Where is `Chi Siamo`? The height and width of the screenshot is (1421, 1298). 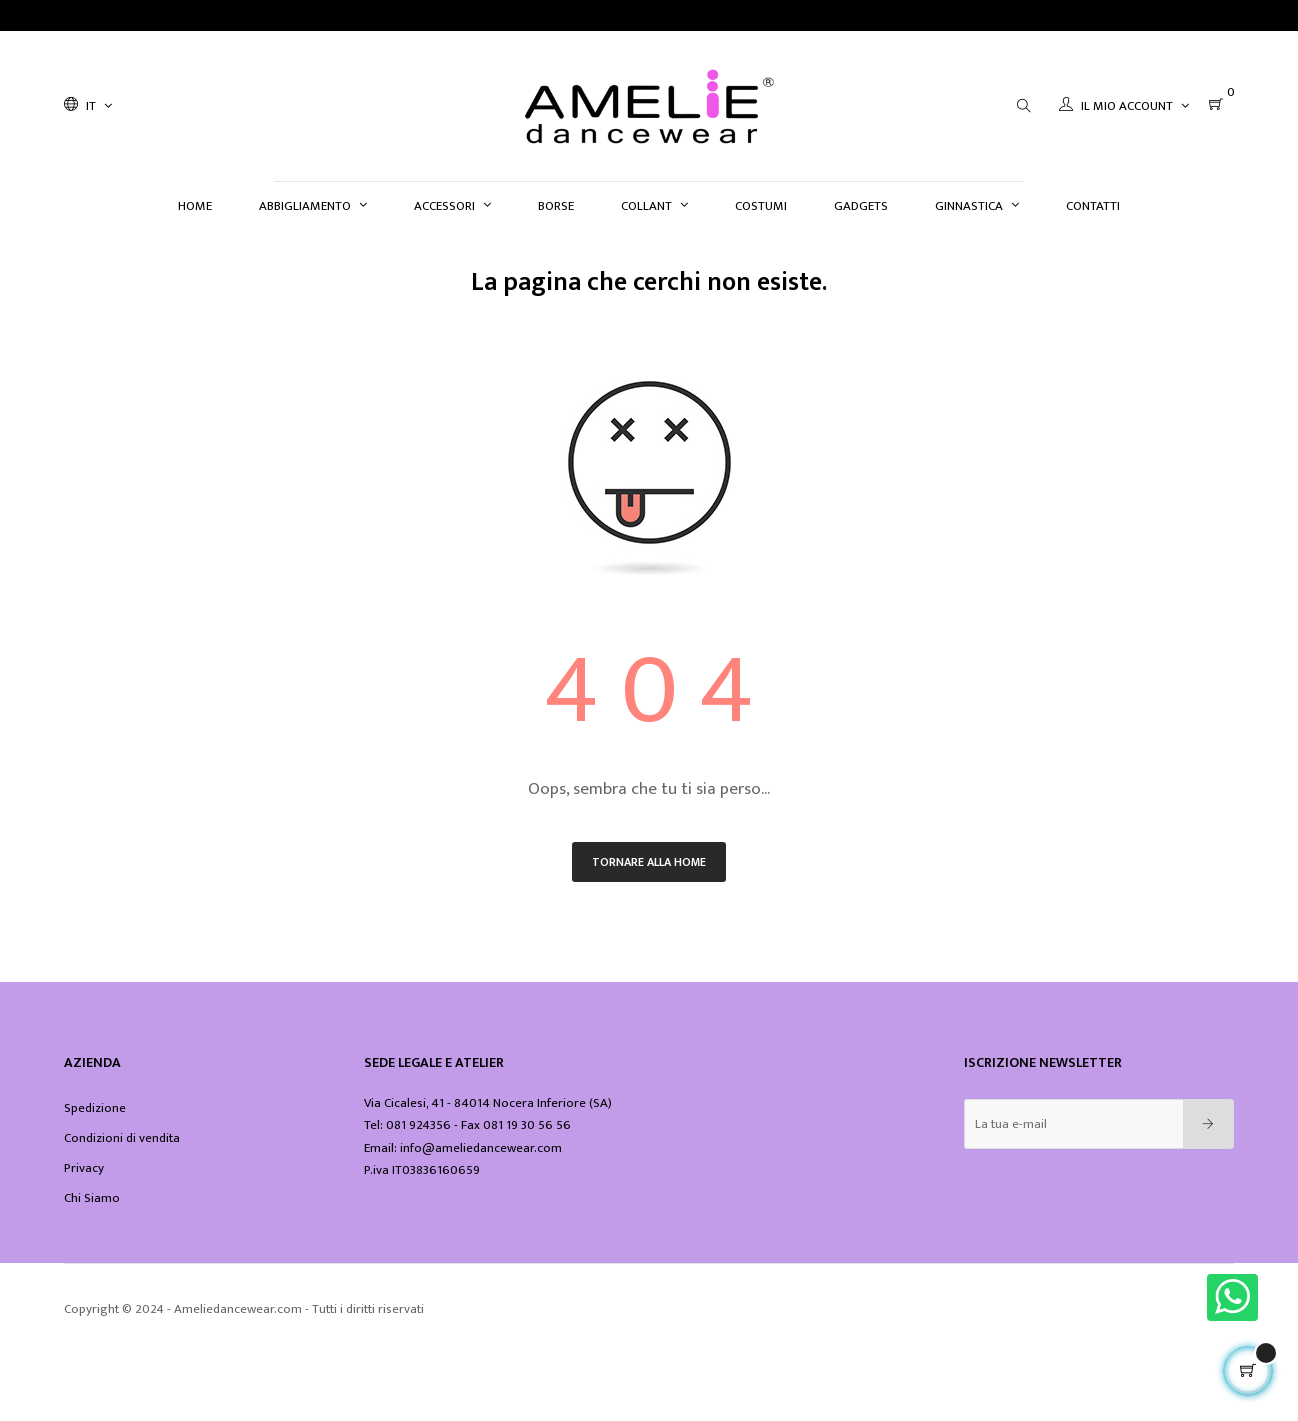 Chi Siamo is located at coordinates (92, 1198).